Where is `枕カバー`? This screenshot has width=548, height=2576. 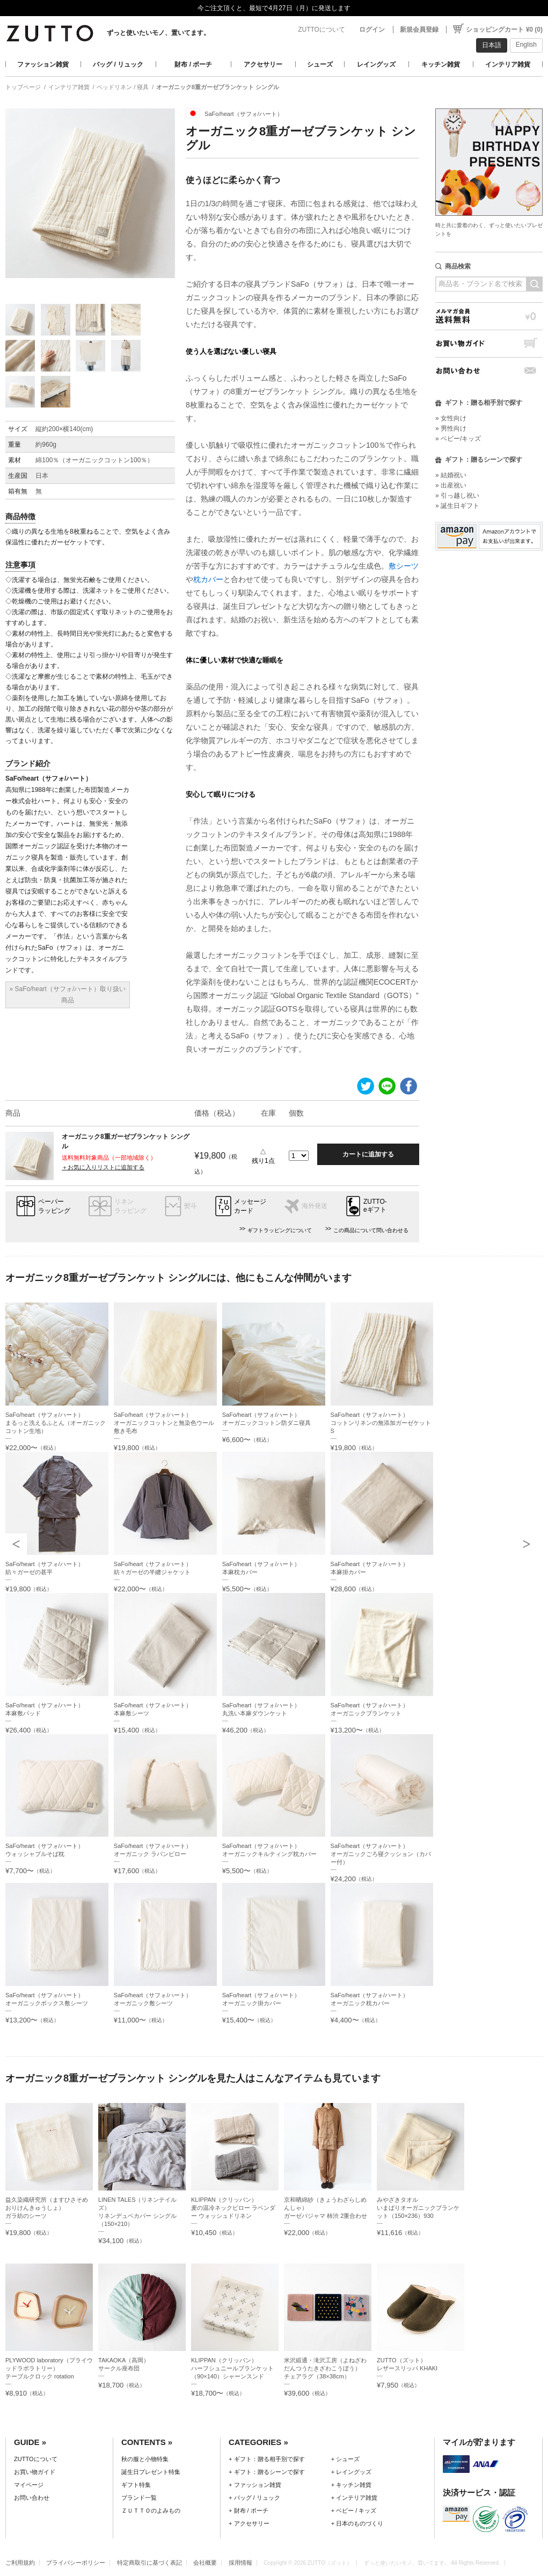 枕カバー is located at coordinates (208, 579).